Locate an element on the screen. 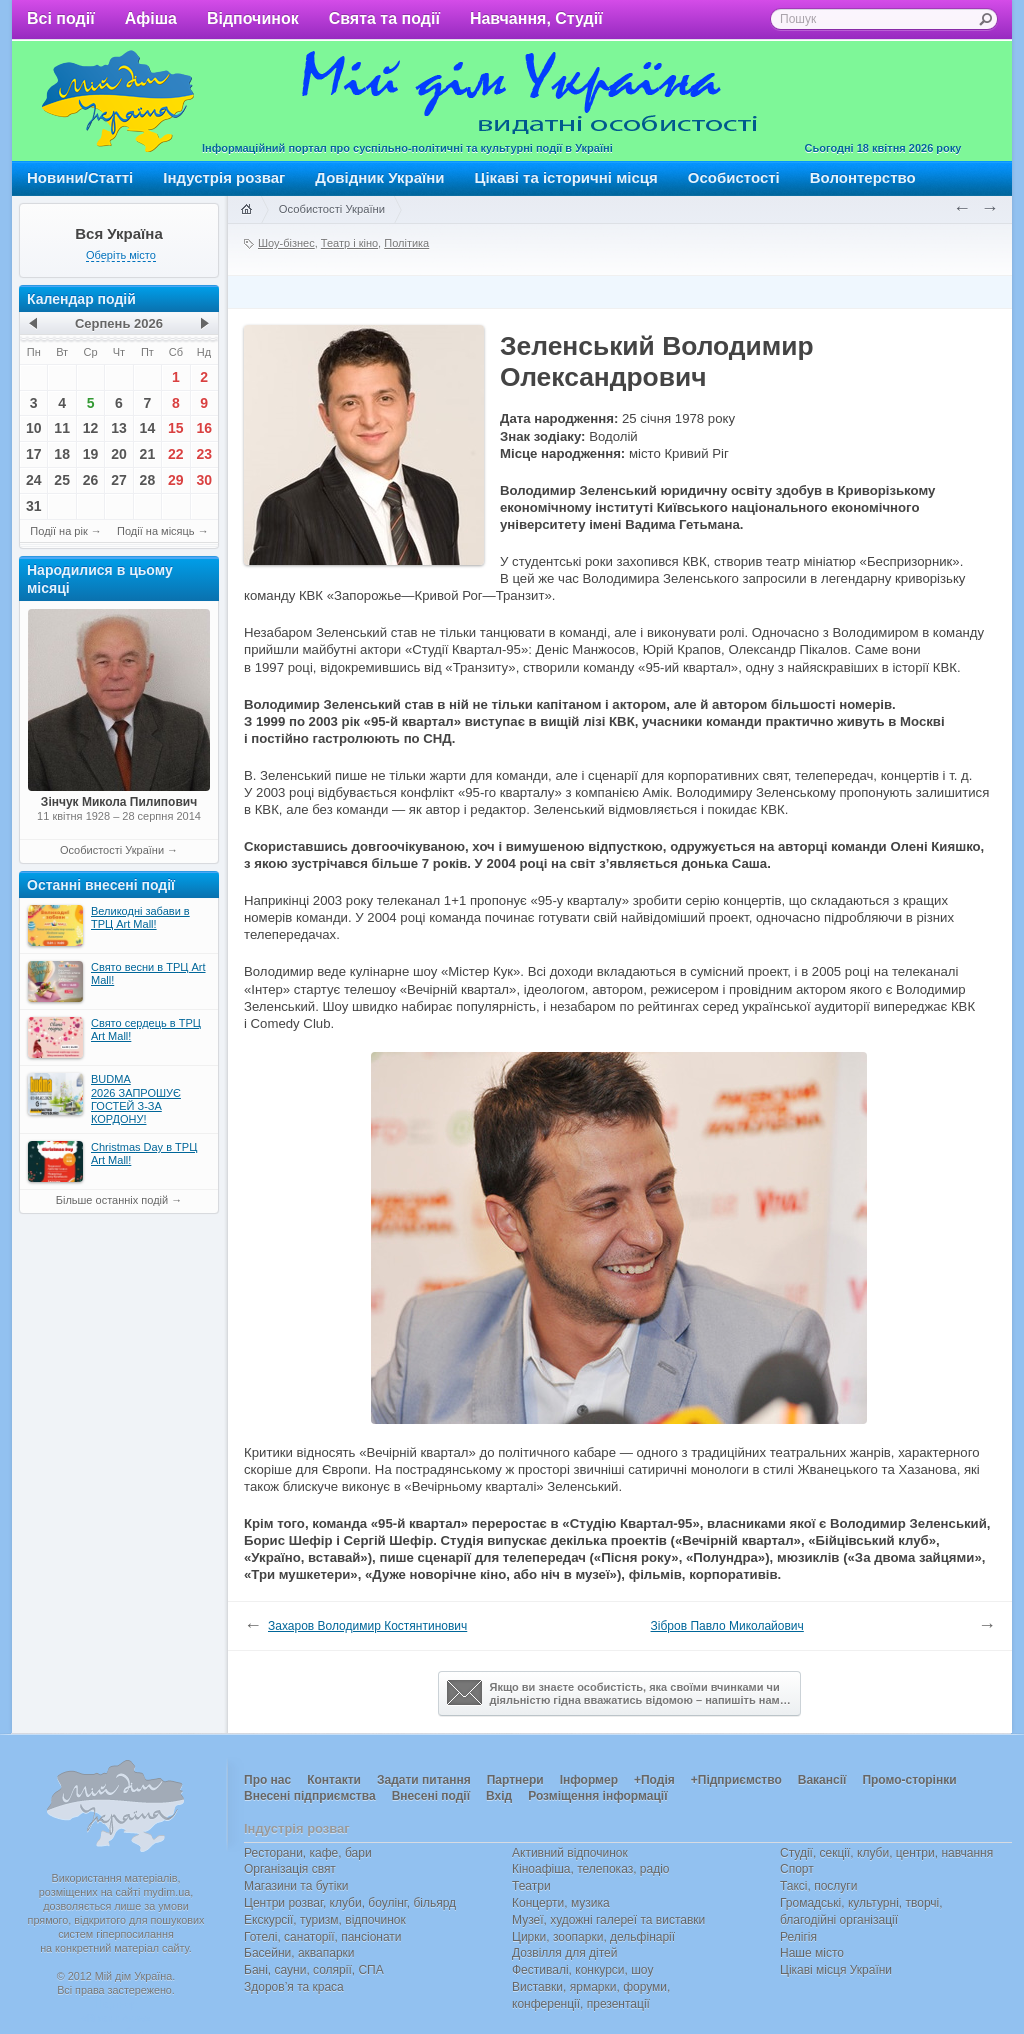 The image size is (1024, 2034). Студії, секції, клуби, центри, навчання is located at coordinates (886, 1853).